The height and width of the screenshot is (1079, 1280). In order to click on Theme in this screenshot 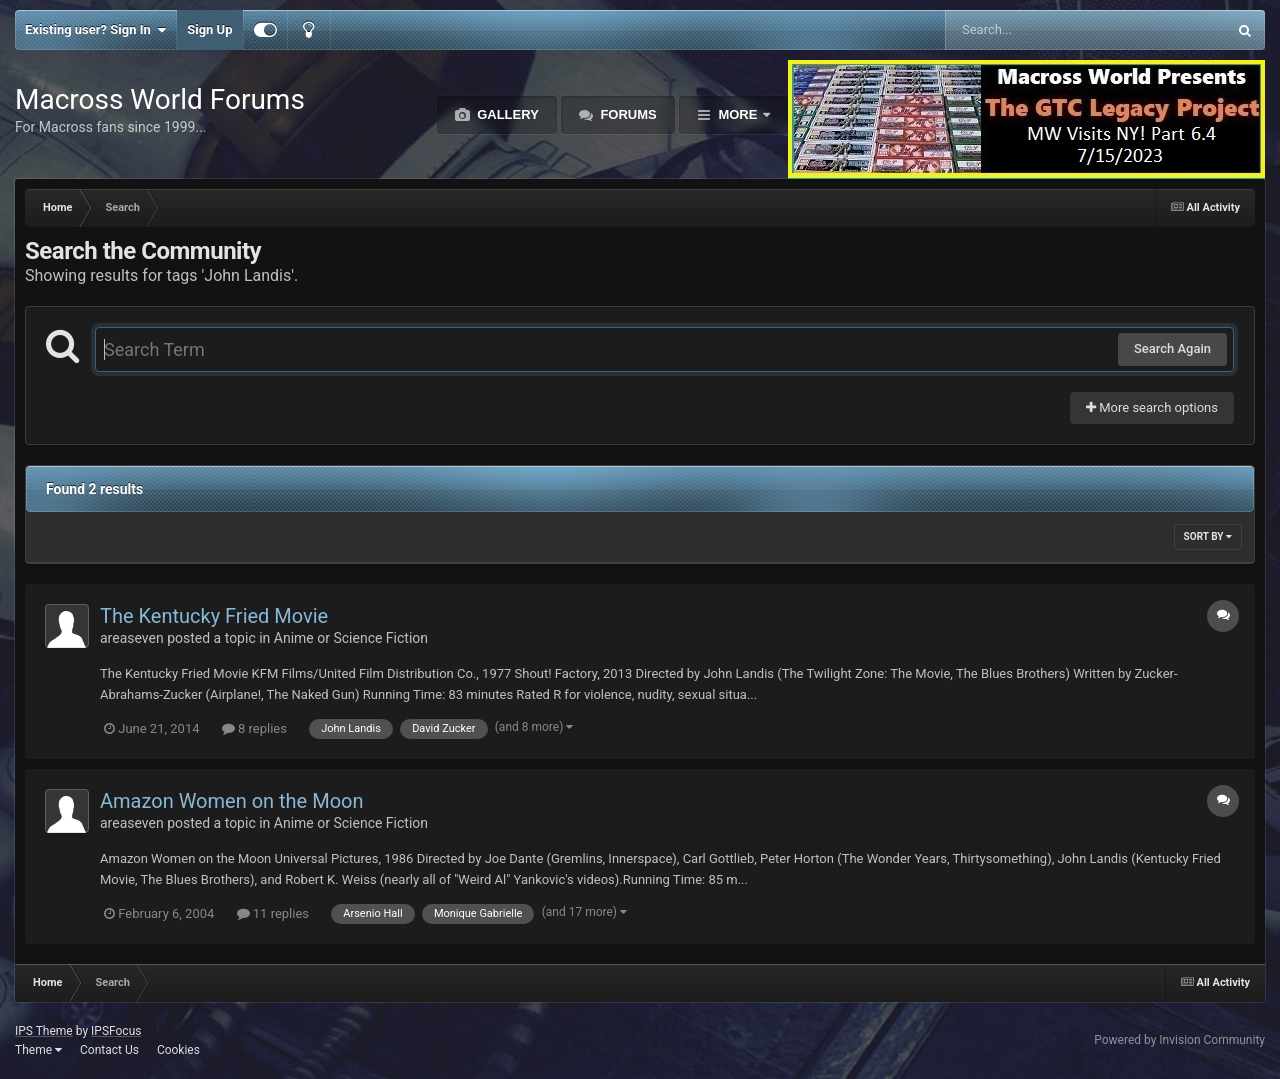, I will do `click(38, 1050)`.